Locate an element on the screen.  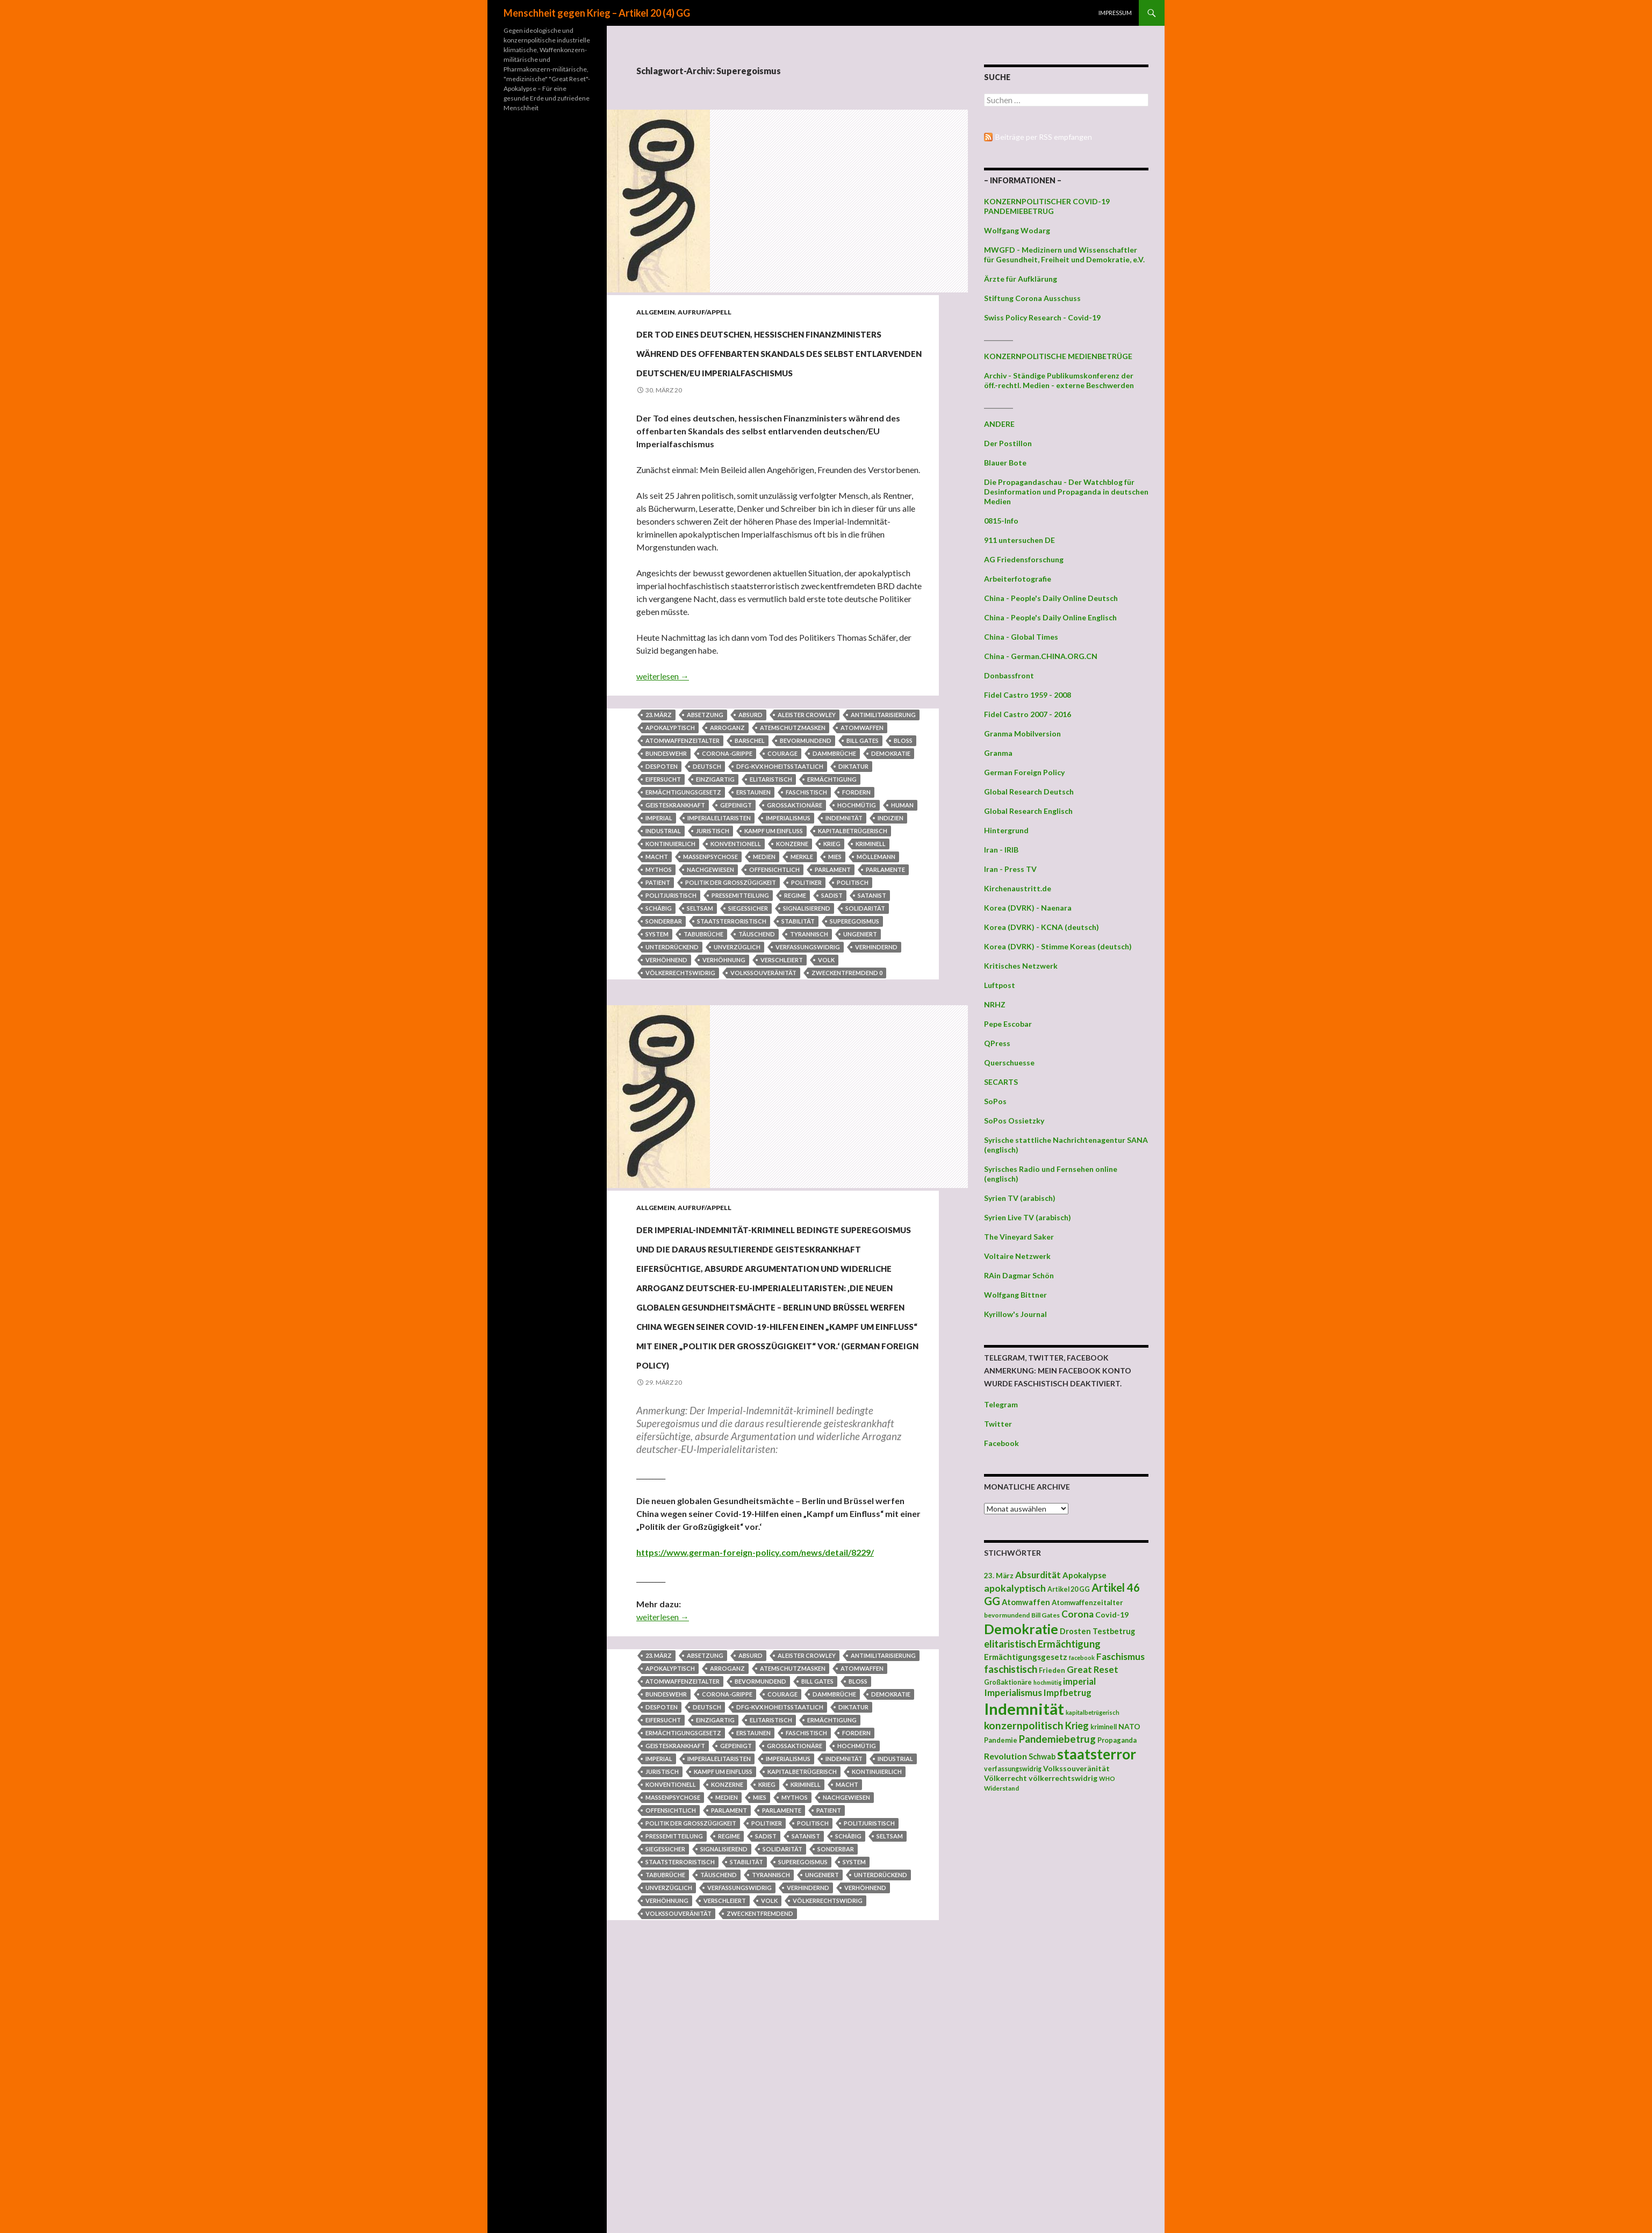
verschleiert is located at coordinates (781, 1017).